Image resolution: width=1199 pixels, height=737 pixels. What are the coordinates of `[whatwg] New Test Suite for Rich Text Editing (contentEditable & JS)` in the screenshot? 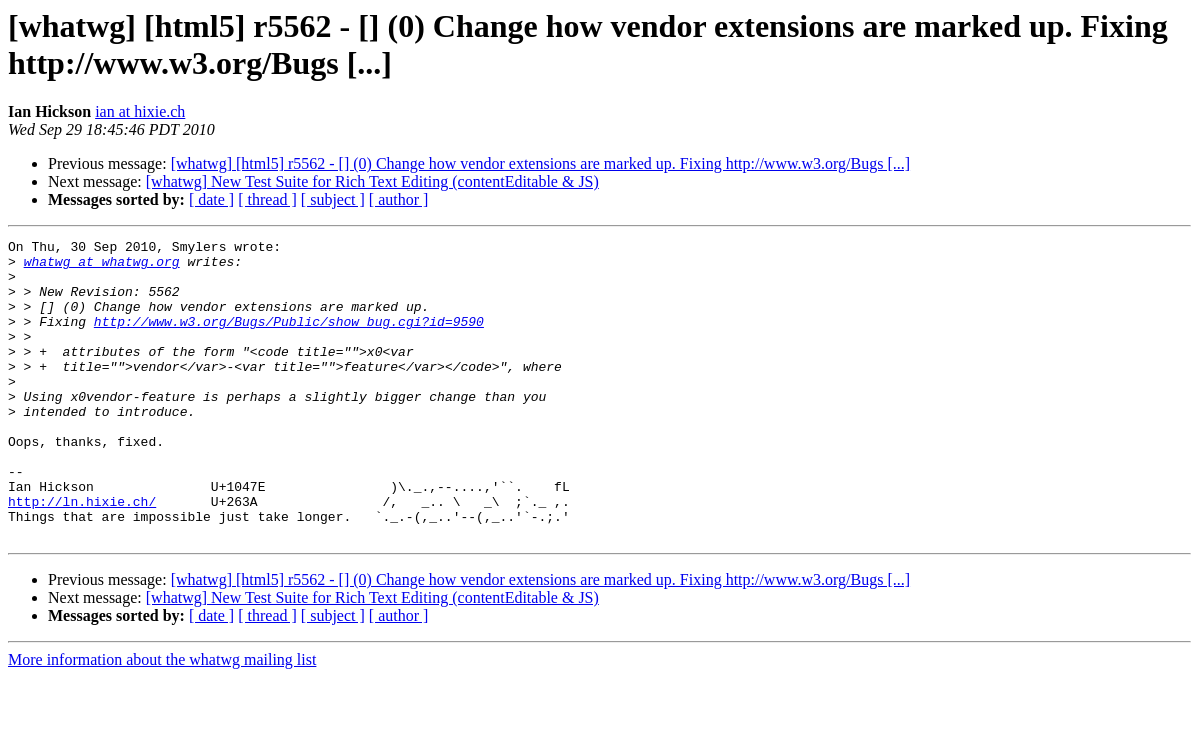 It's located at (372, 181).